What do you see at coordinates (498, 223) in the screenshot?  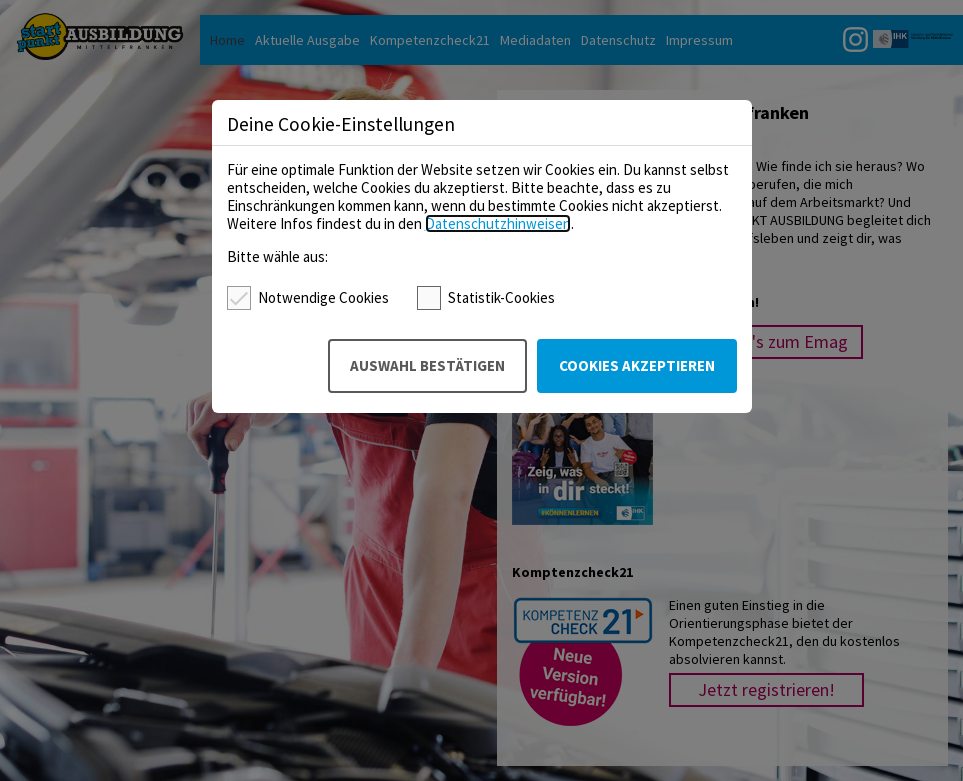 I see `Datenschutzhinweisen` at bounding box center [498, 223].